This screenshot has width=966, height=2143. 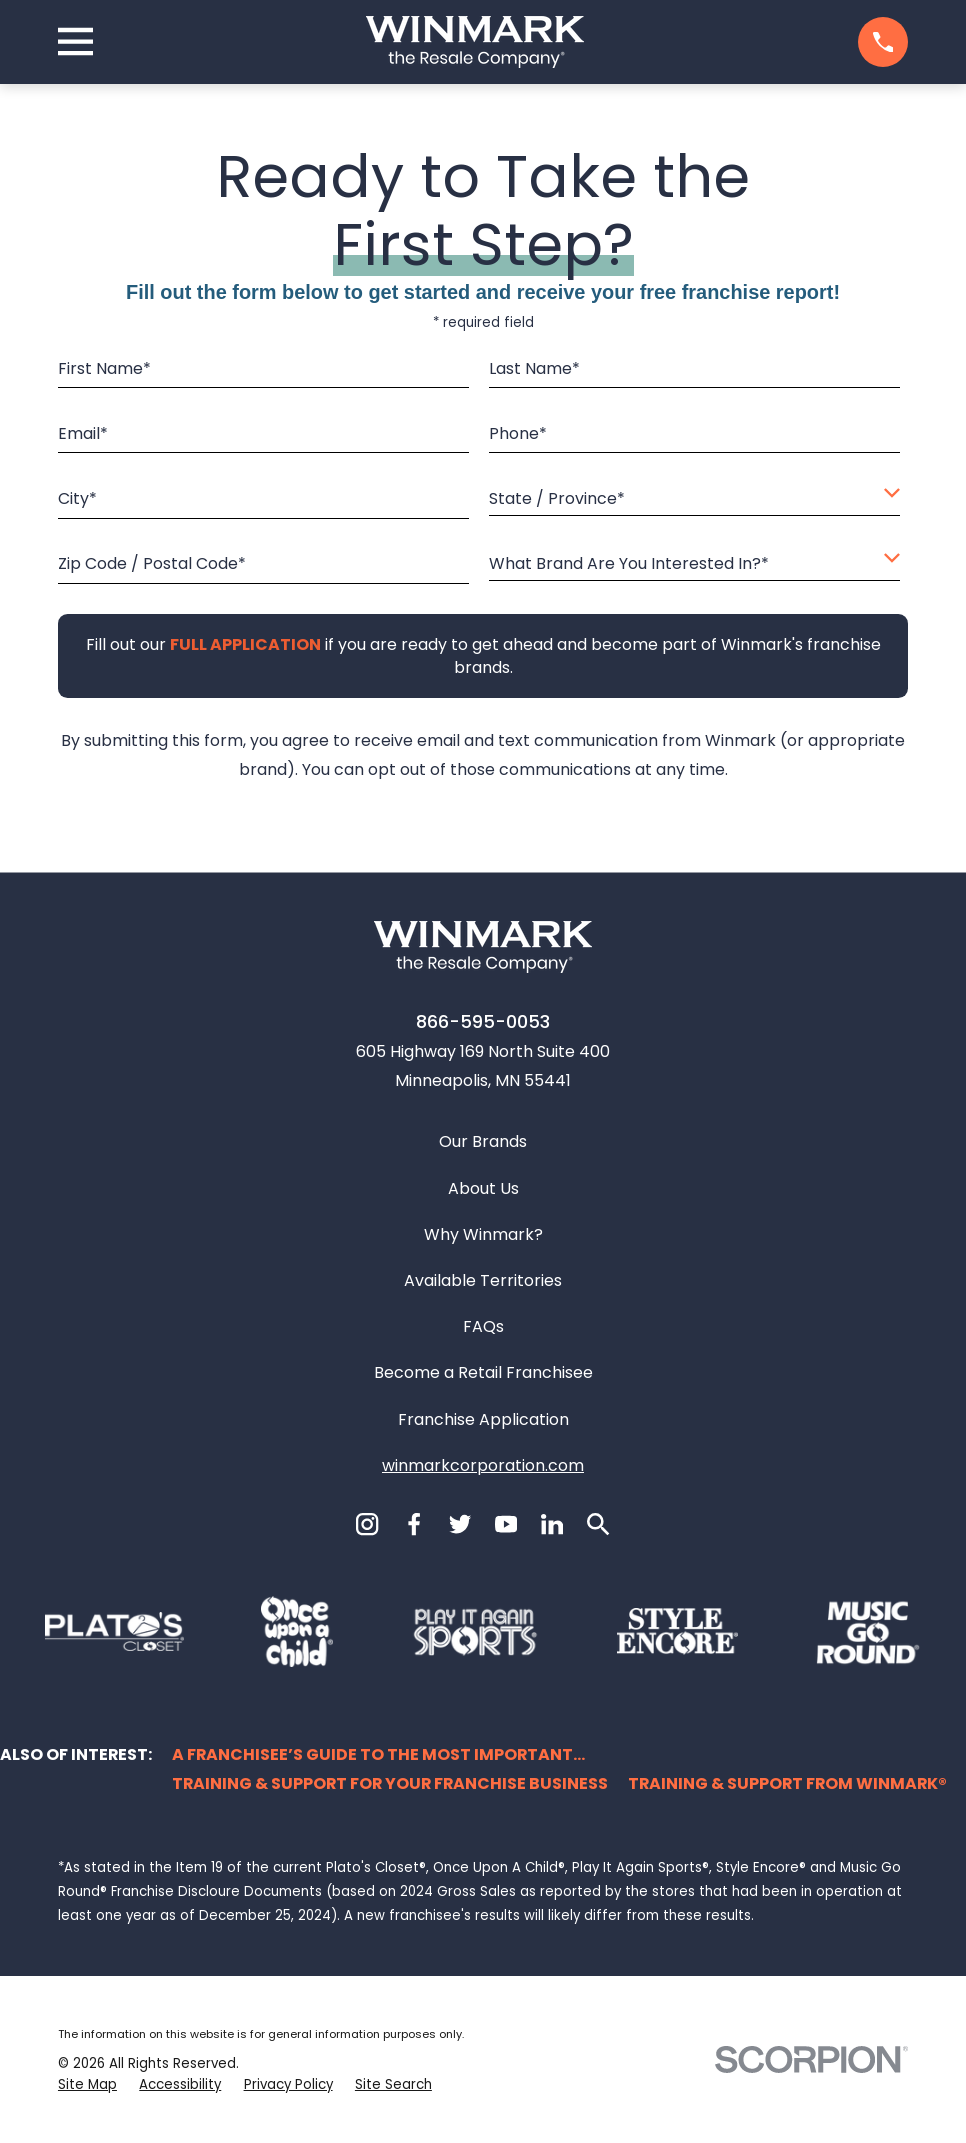 I want to click on [YouTube], so click(x=506, y=1524).